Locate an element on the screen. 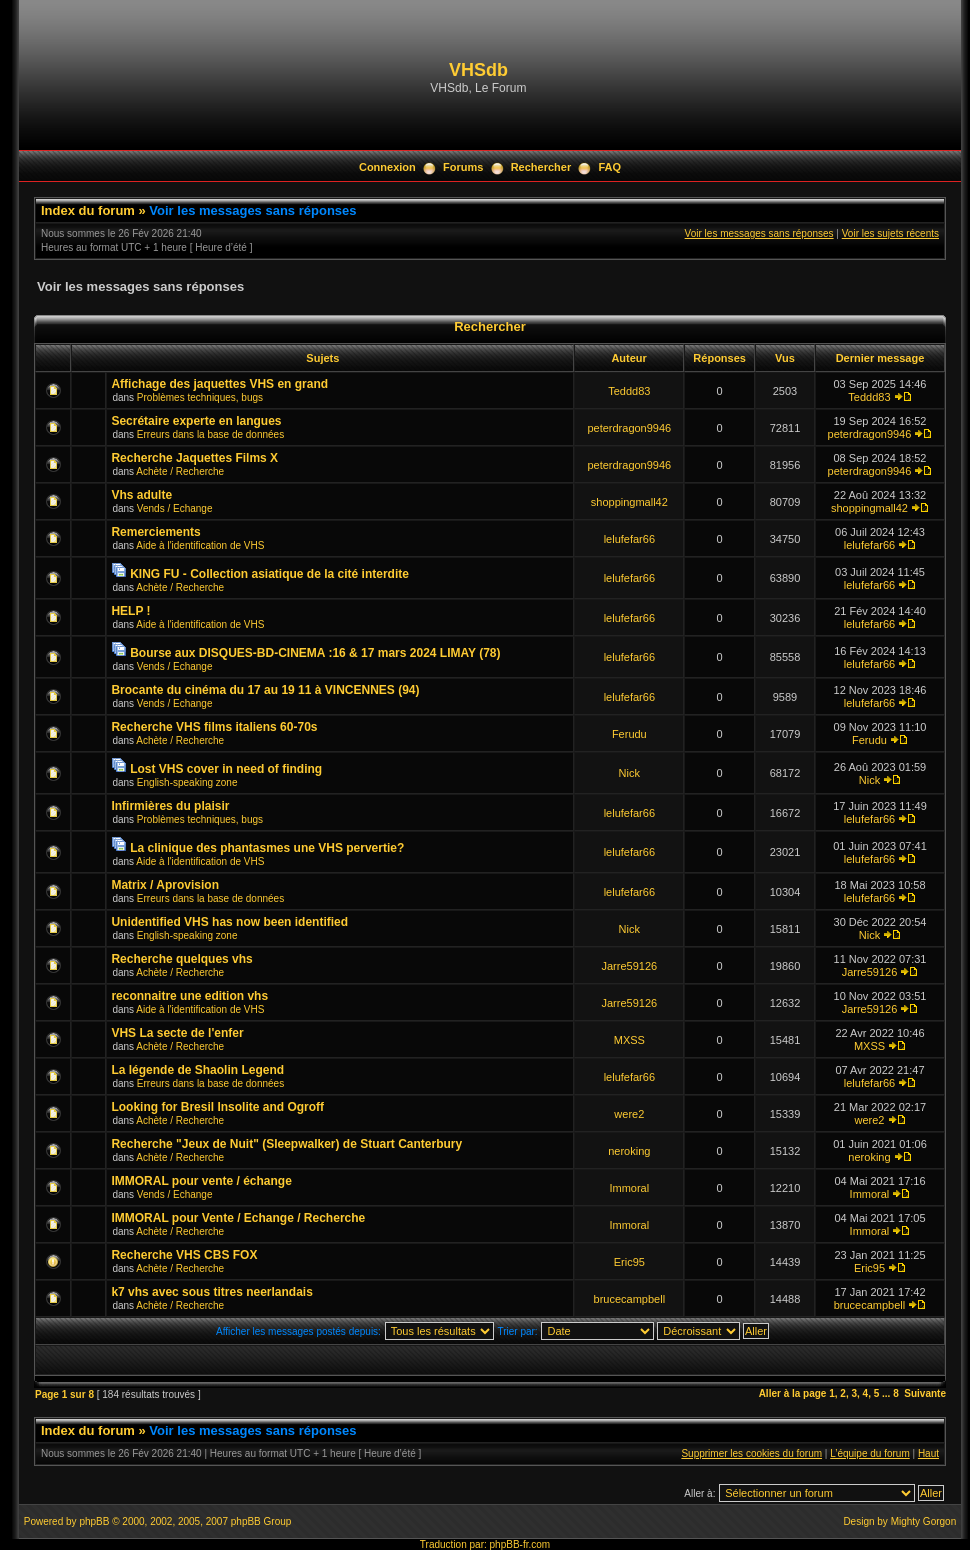  phpBB is located at coordinates (94, 1521).